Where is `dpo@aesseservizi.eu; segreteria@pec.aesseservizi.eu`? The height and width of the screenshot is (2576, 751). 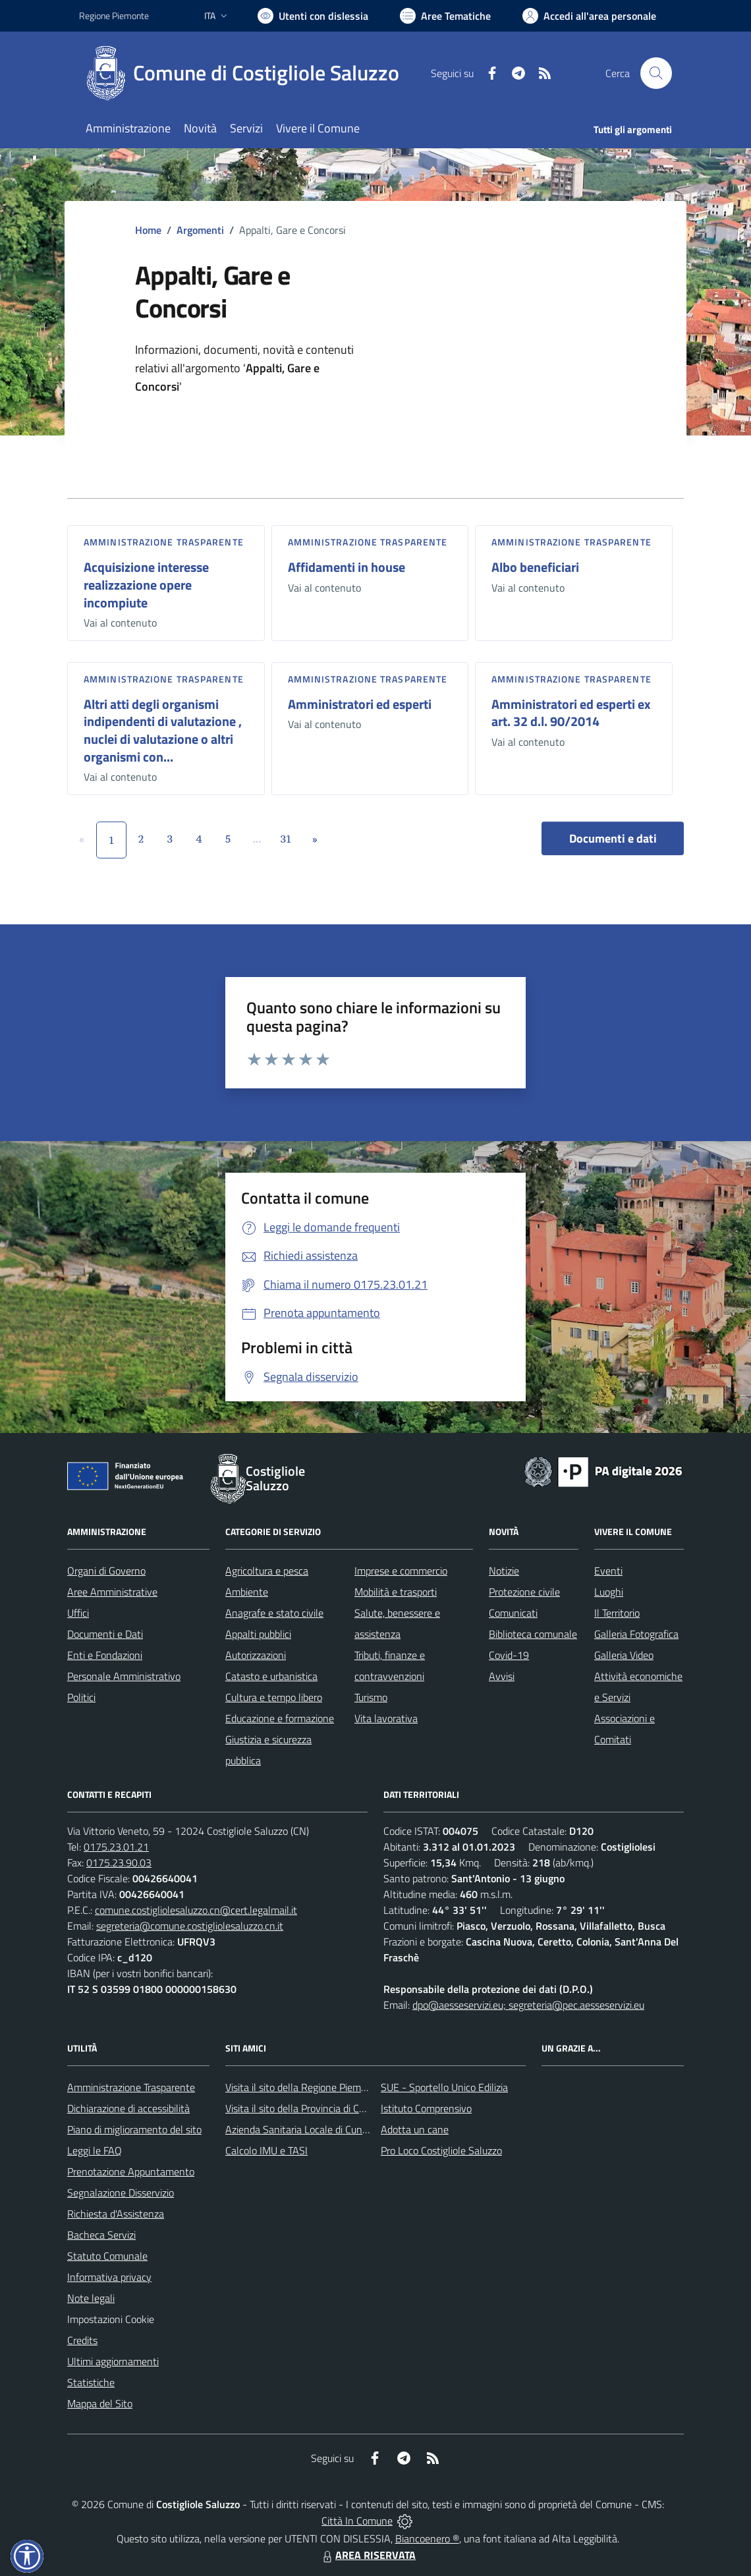 dpo@aesseservizi.eu; segreteria@pec.aesseservizi.eu is located at coordinates (528, 2005).